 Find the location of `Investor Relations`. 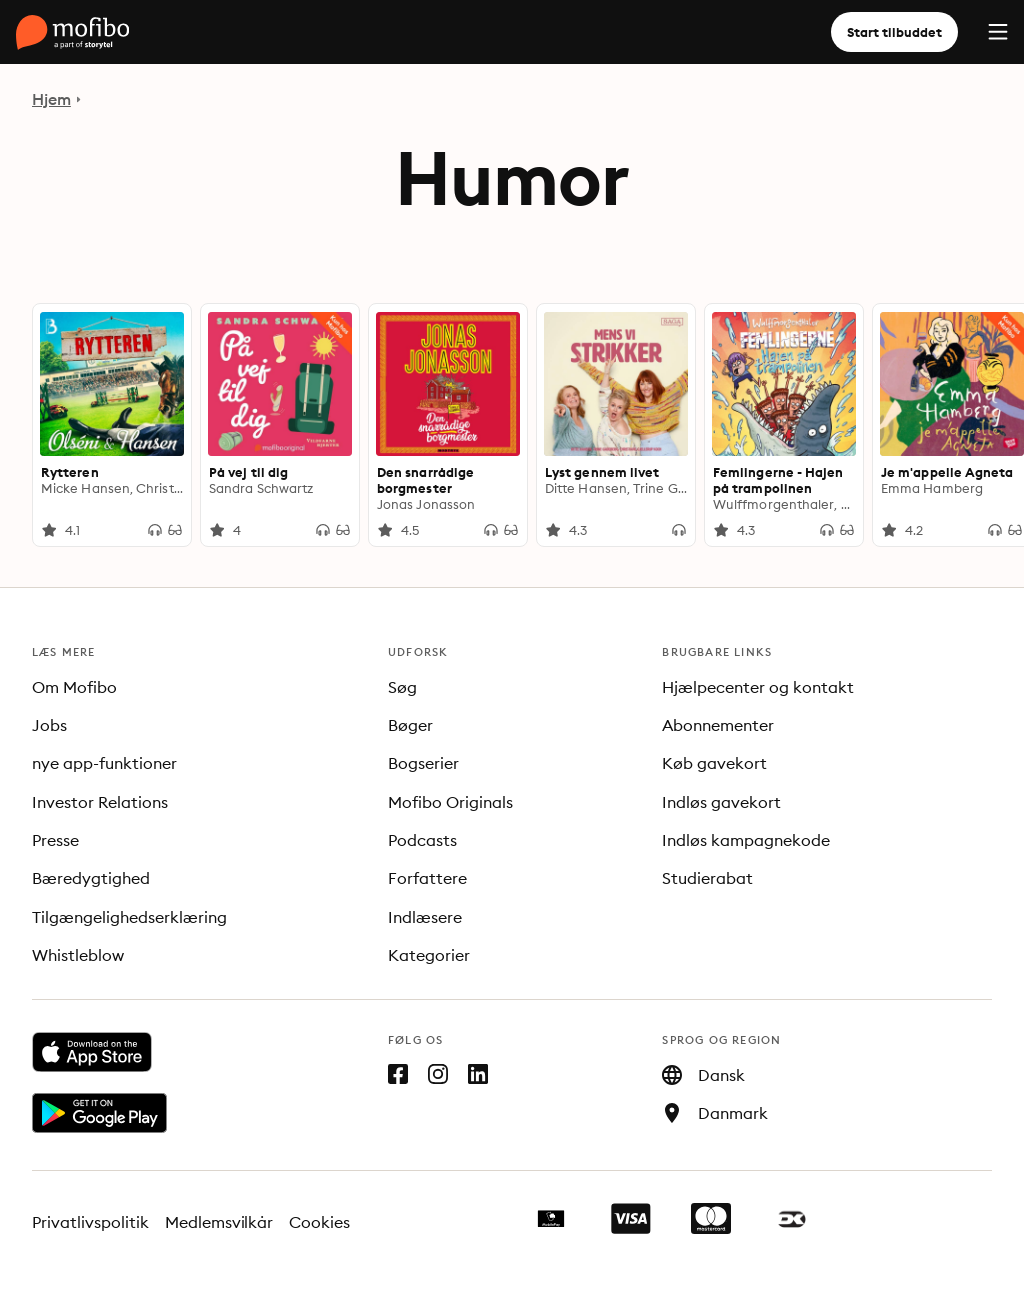

Investor Relations is located at coordinates (100, 802).